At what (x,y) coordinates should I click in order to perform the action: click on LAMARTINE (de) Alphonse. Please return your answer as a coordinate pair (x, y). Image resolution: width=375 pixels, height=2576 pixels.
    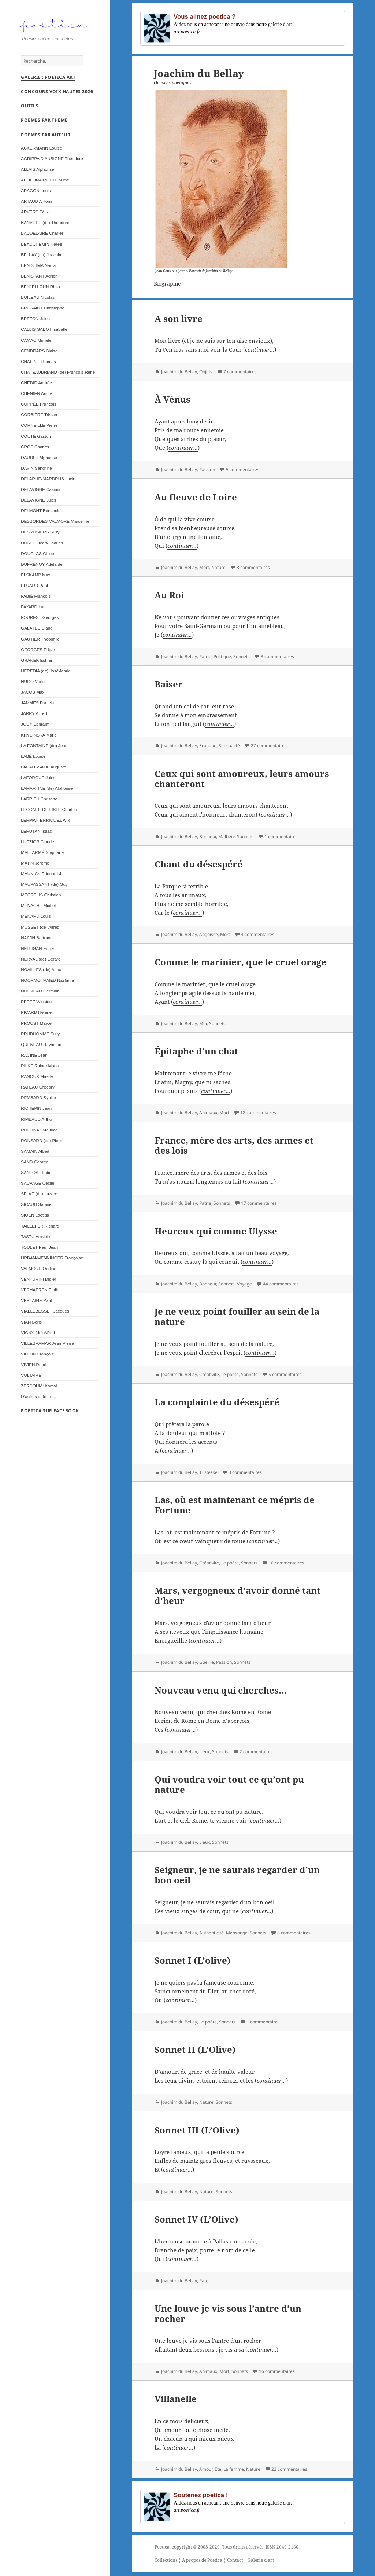
    Looking at the image, I should click on (47, 791).